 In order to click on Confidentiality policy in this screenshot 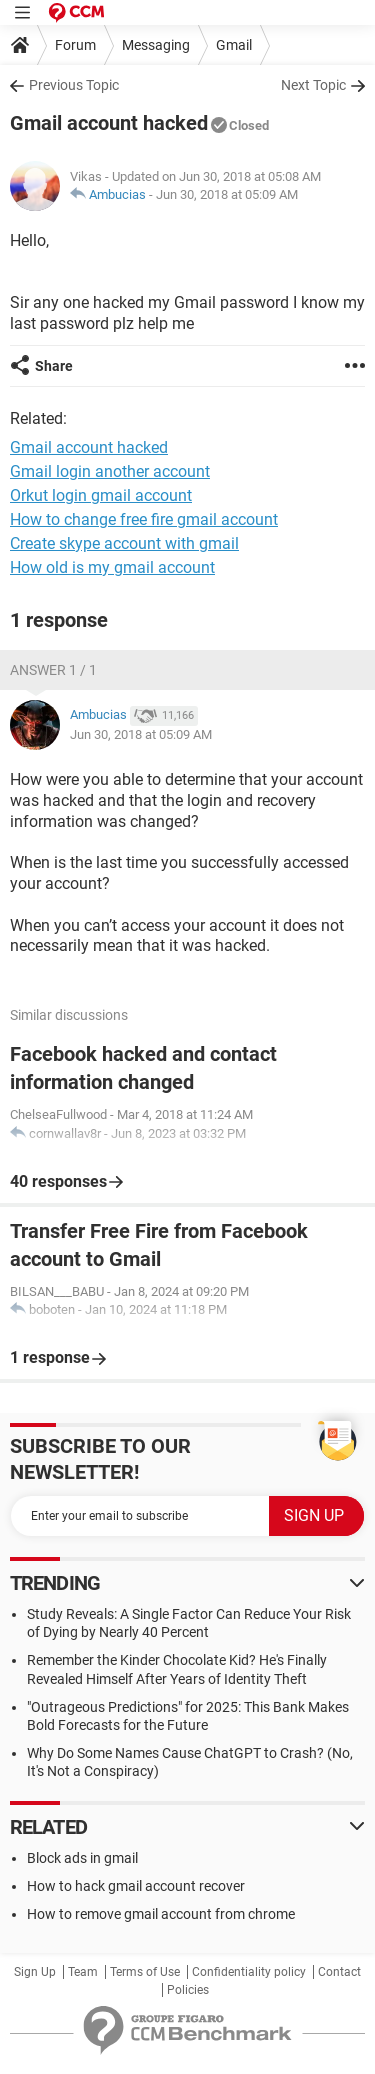, I will do `click(249, 1972)`.